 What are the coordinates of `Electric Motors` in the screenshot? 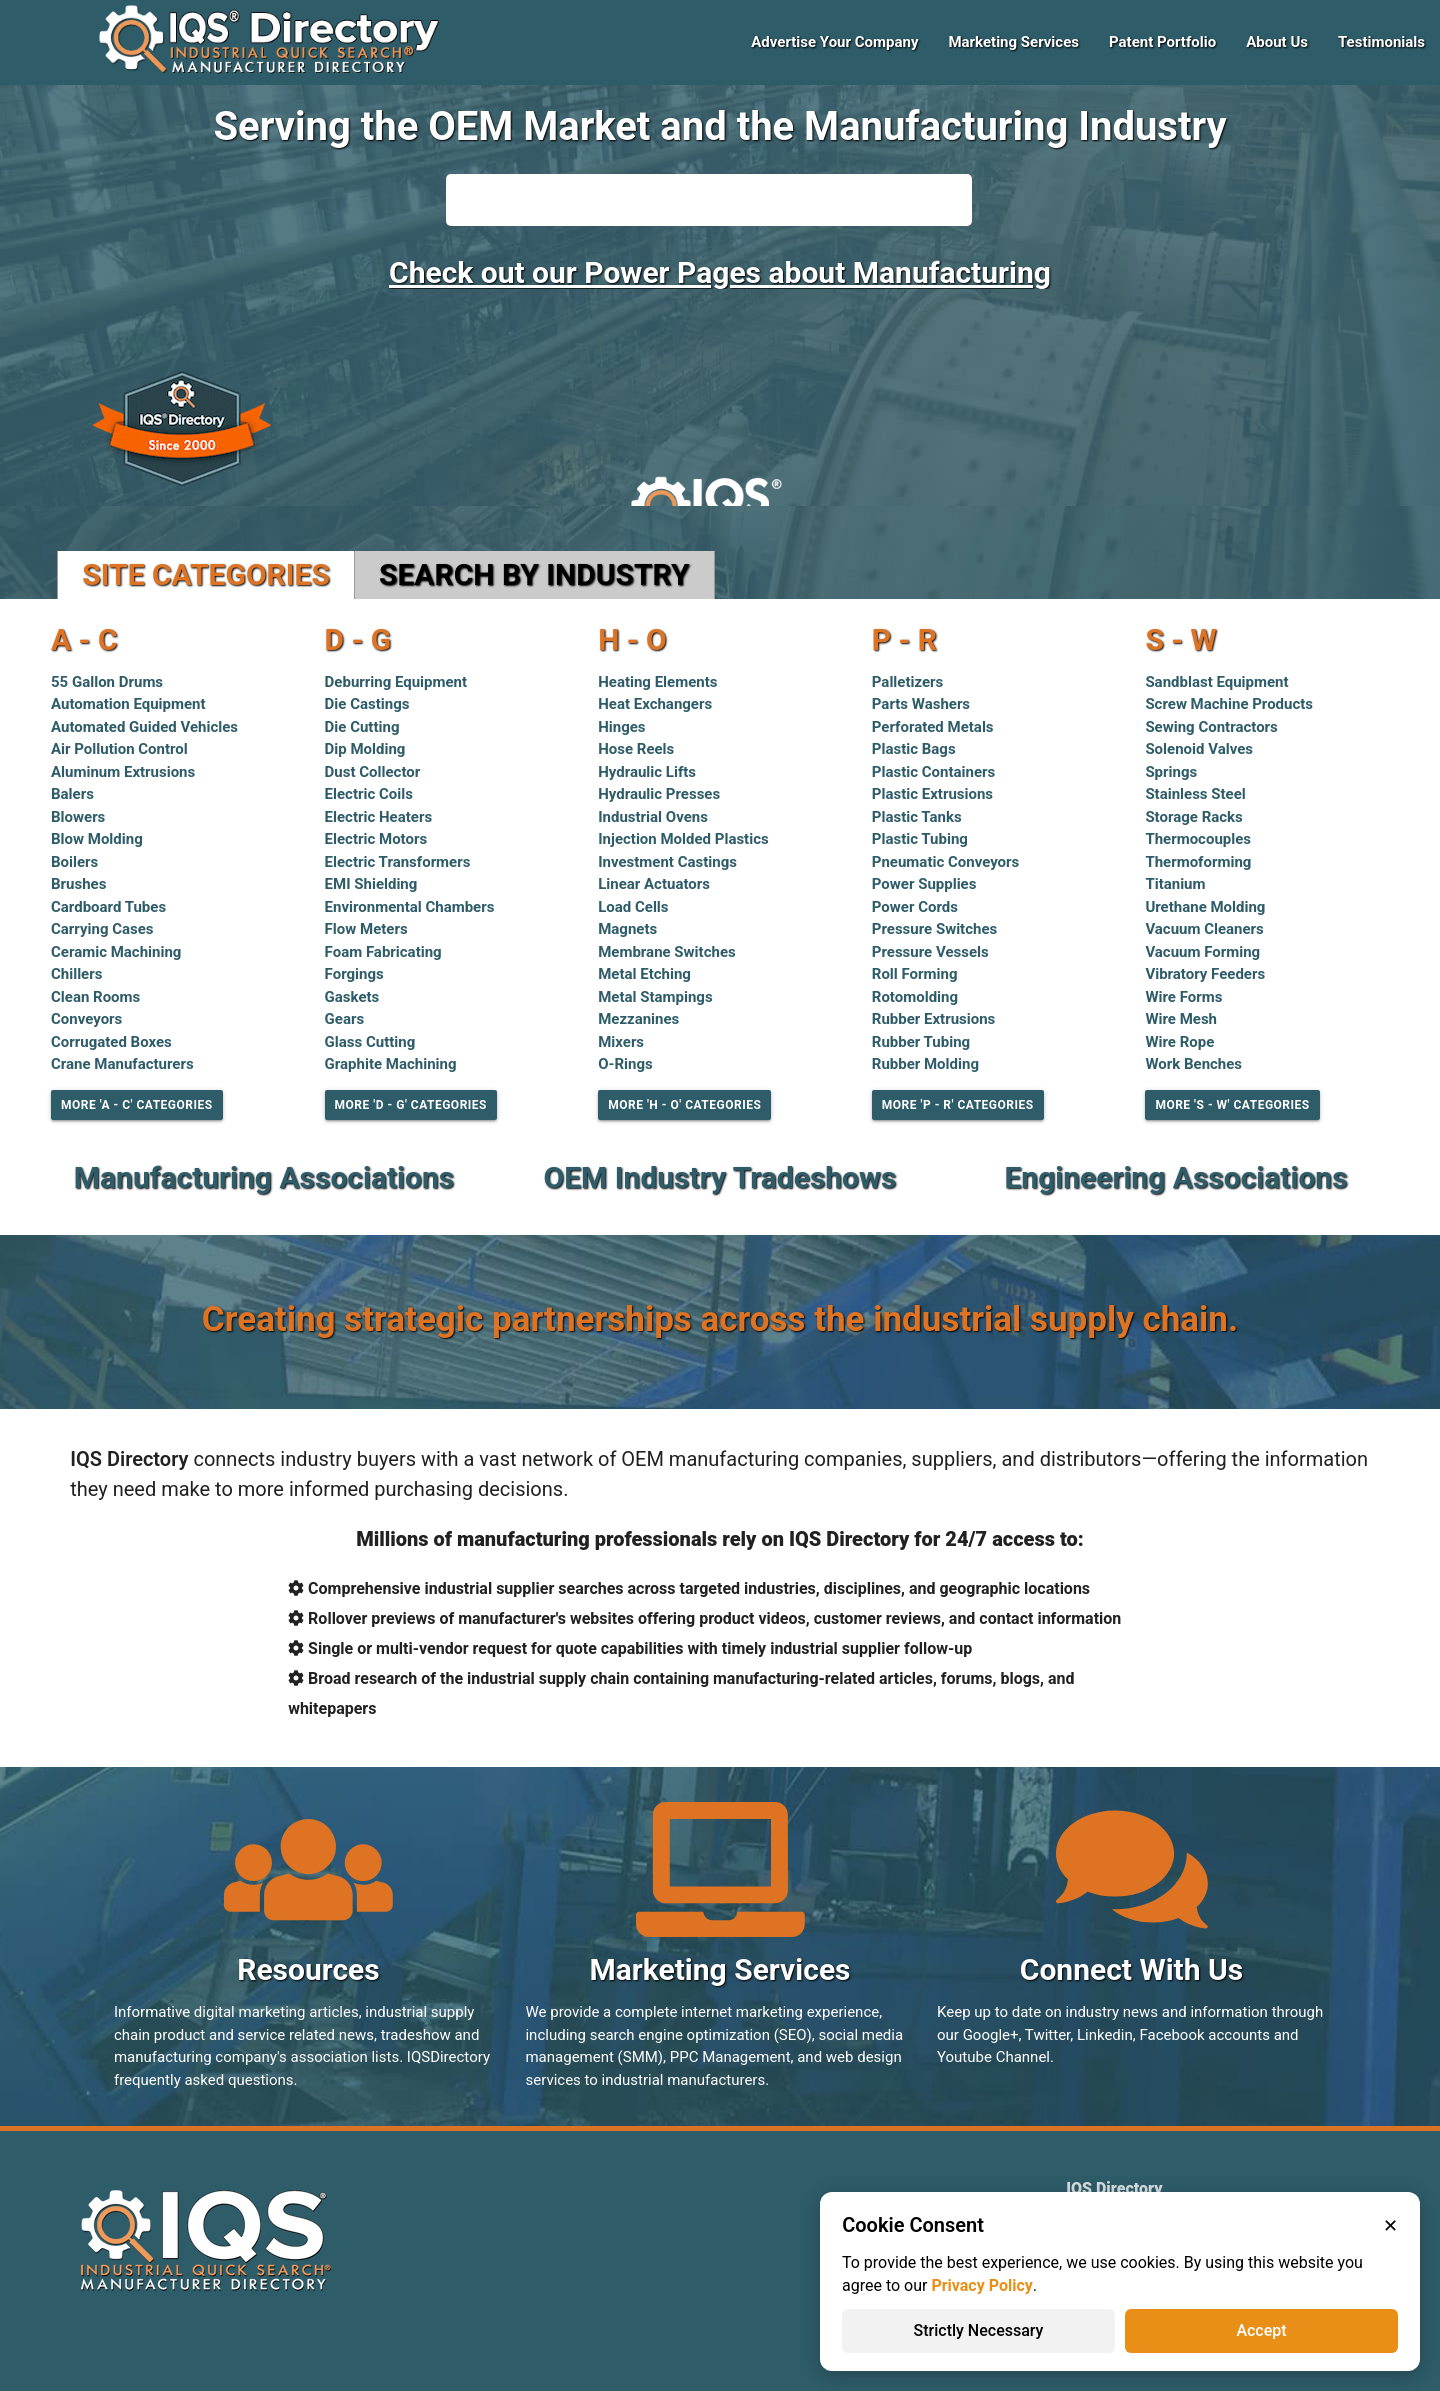 It's located at (376, 839).